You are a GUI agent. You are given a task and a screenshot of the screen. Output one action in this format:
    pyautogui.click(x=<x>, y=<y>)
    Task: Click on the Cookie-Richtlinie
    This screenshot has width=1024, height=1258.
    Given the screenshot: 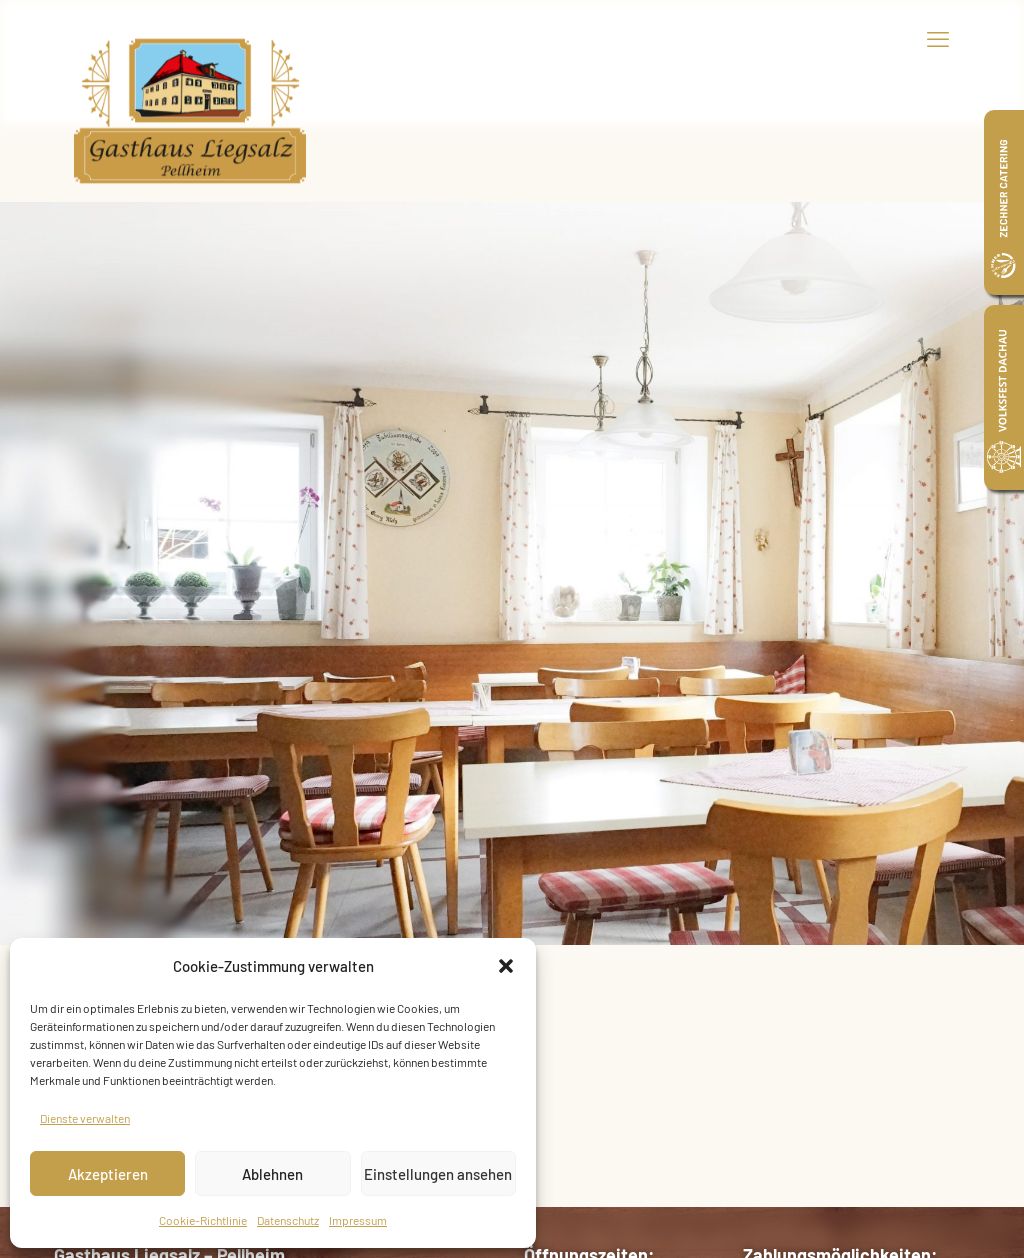 What is the action you would take?
    pyautogui.click(x=203, y=1220)
    